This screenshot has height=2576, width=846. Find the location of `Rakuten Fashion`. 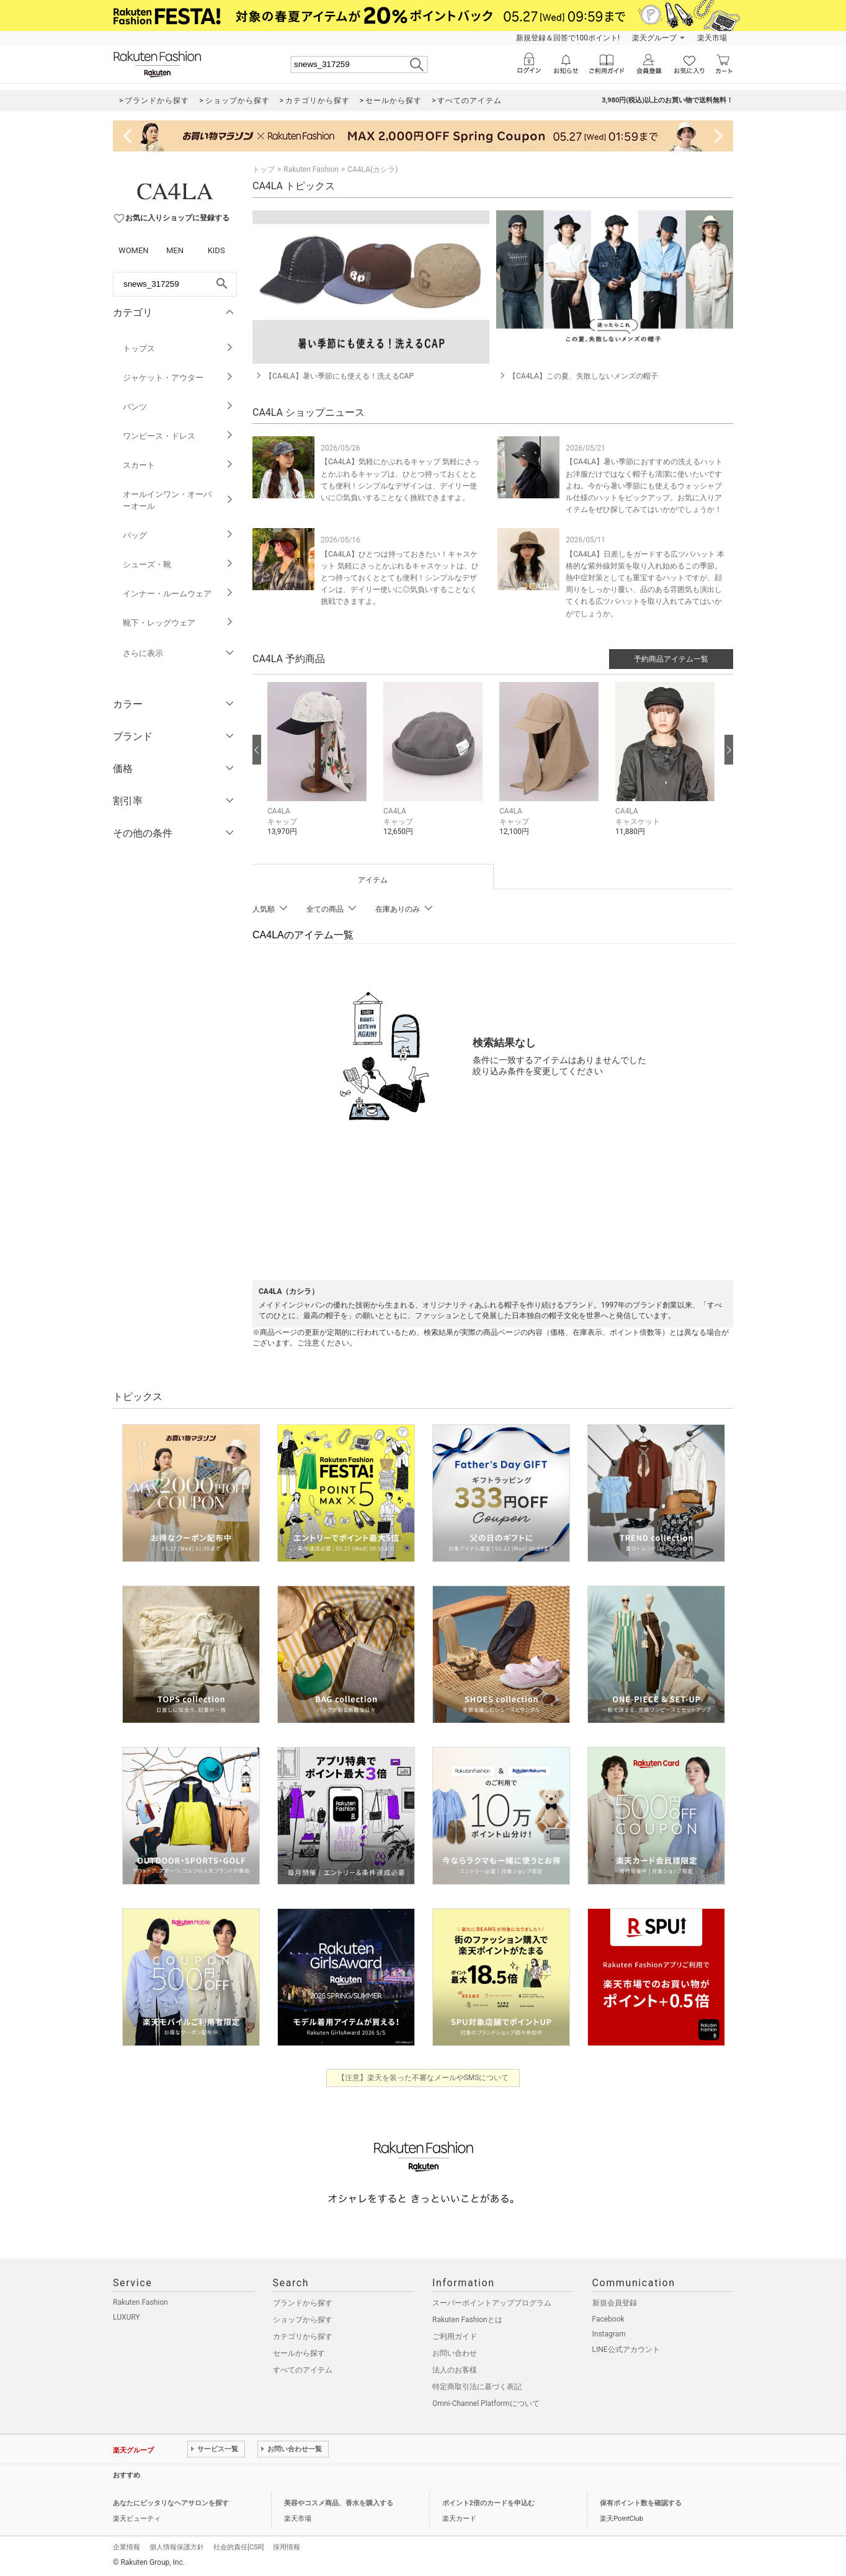

Rakuten Fashion is located at coordinates (311, 169).